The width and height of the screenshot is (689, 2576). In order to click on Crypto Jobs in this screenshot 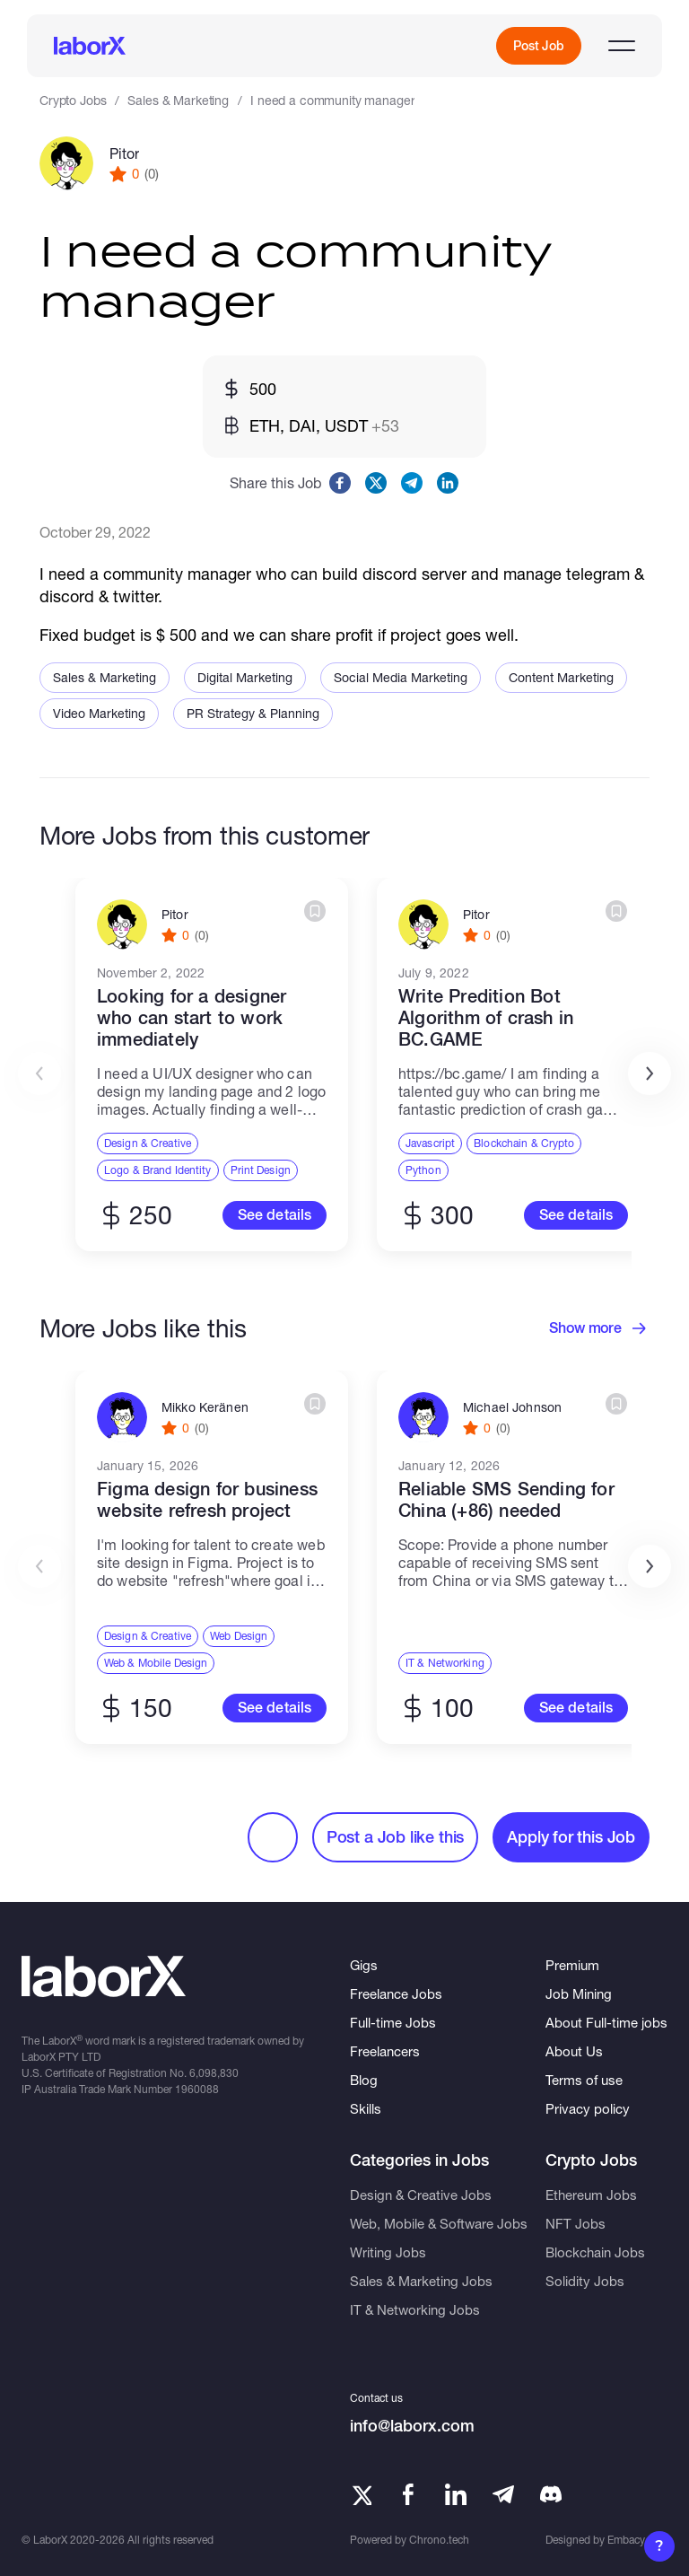, I will do `click(72, 100)`.